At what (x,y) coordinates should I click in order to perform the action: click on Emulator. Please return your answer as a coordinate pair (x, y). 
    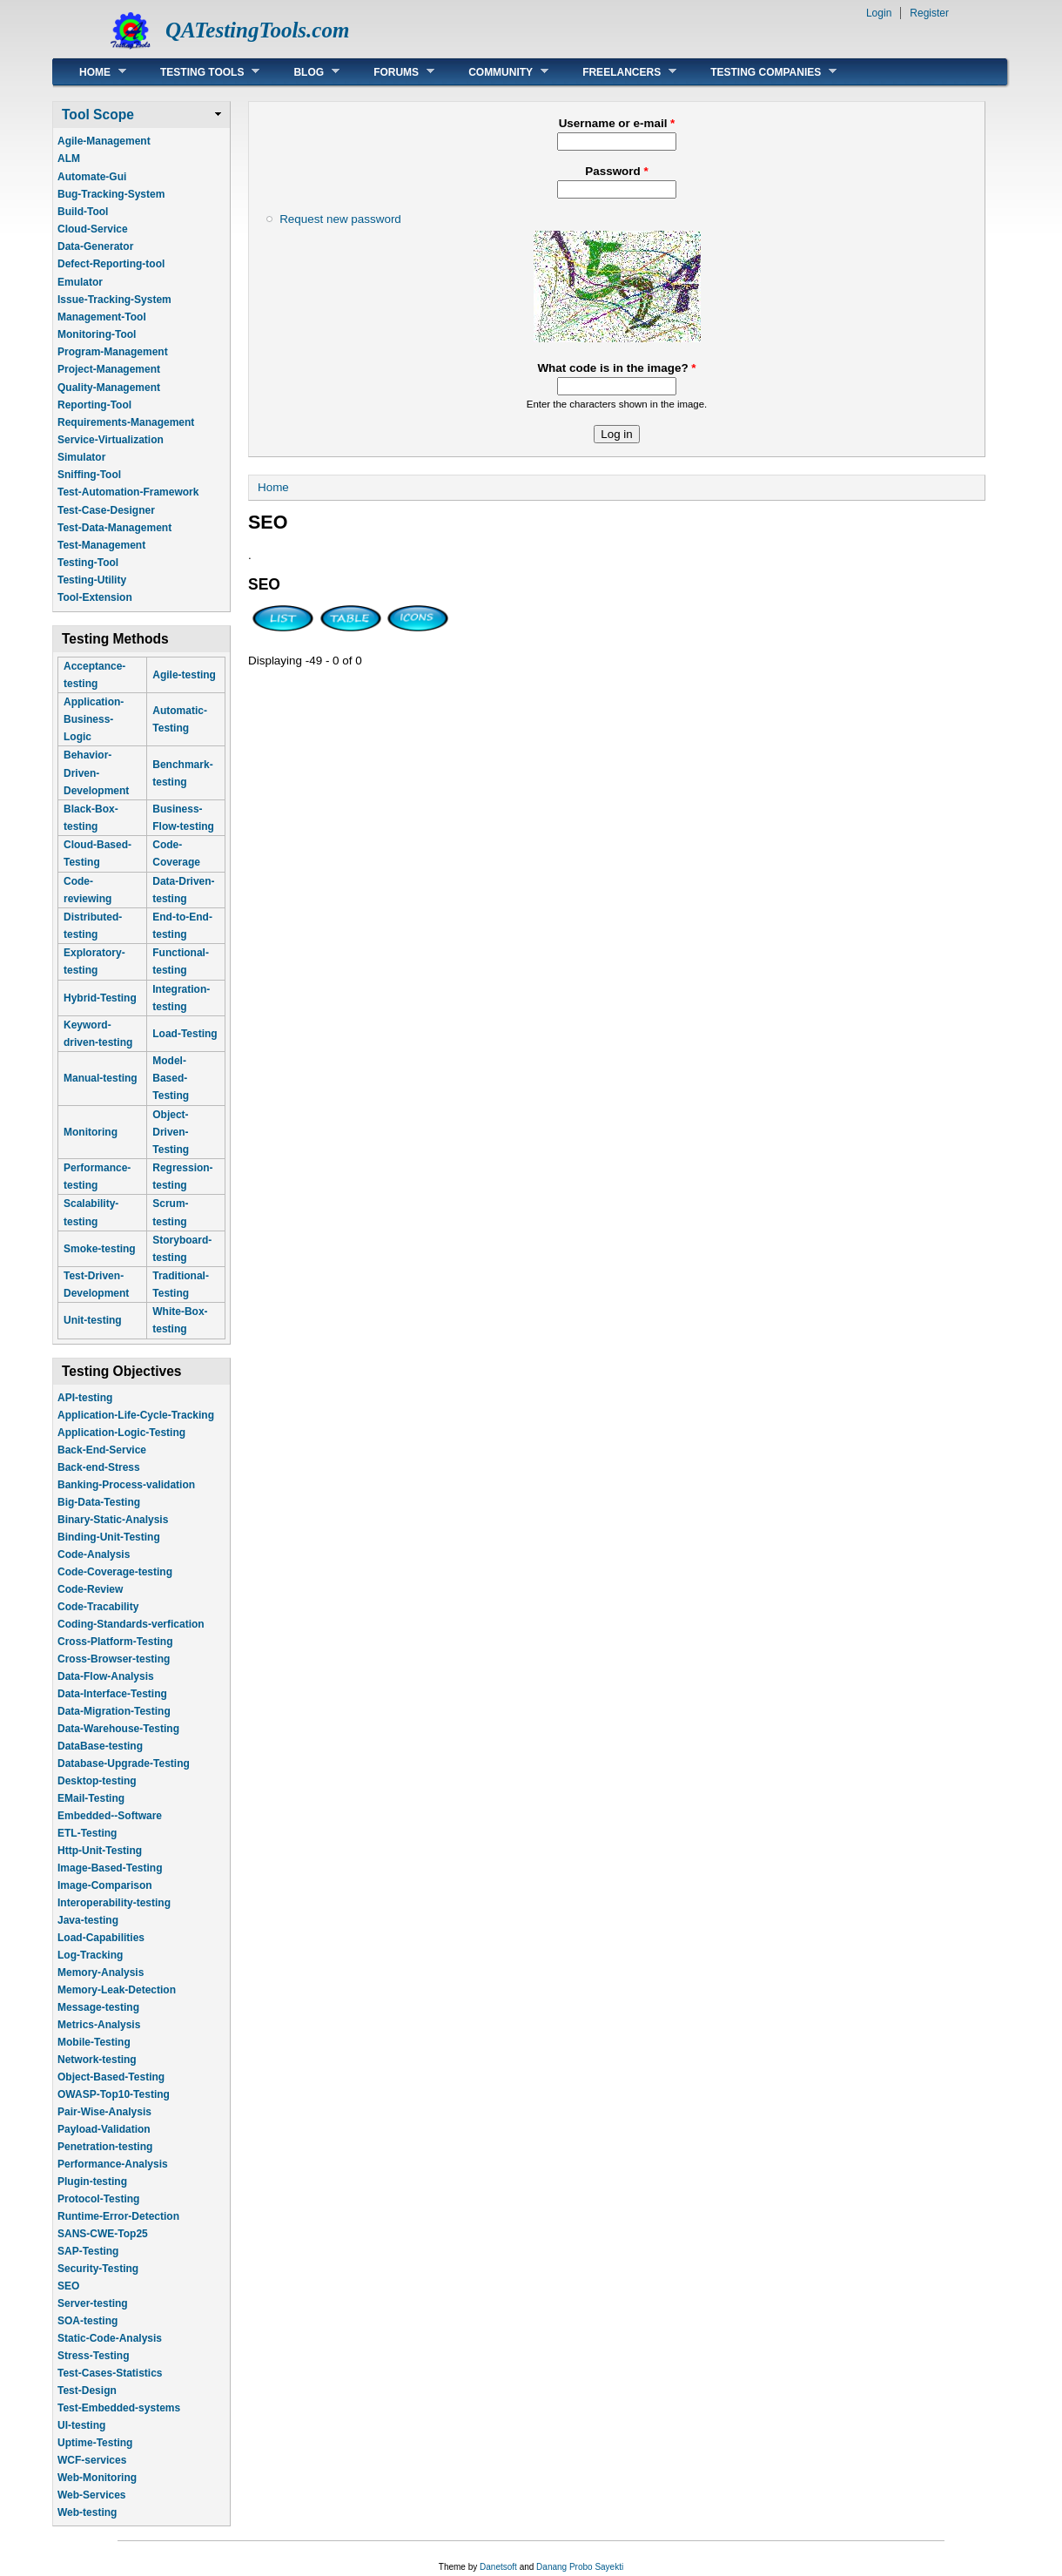
    Looking at the image, I should click on (80, 282).